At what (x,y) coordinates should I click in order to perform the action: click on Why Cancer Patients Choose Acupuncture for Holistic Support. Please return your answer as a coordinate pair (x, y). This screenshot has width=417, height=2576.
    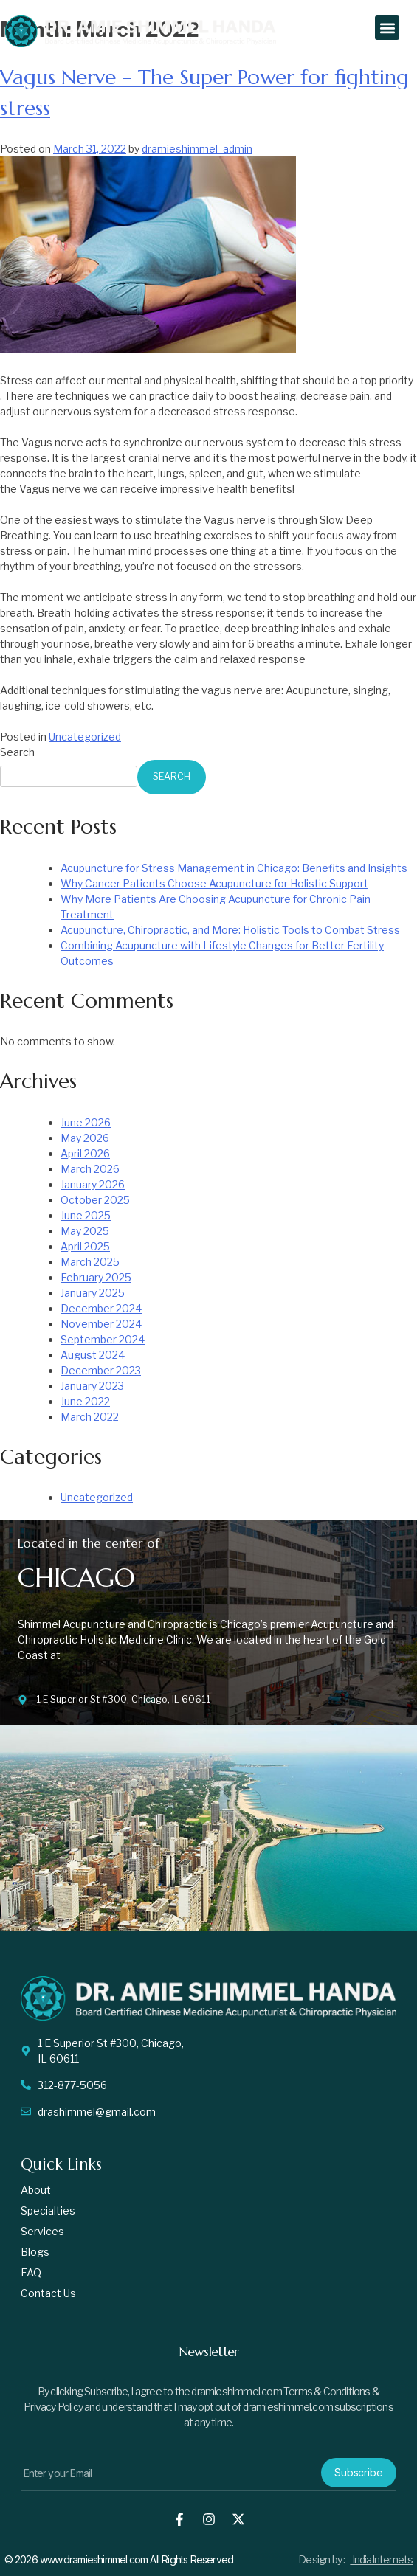
    Looking at the image, I should click on (214, 883).